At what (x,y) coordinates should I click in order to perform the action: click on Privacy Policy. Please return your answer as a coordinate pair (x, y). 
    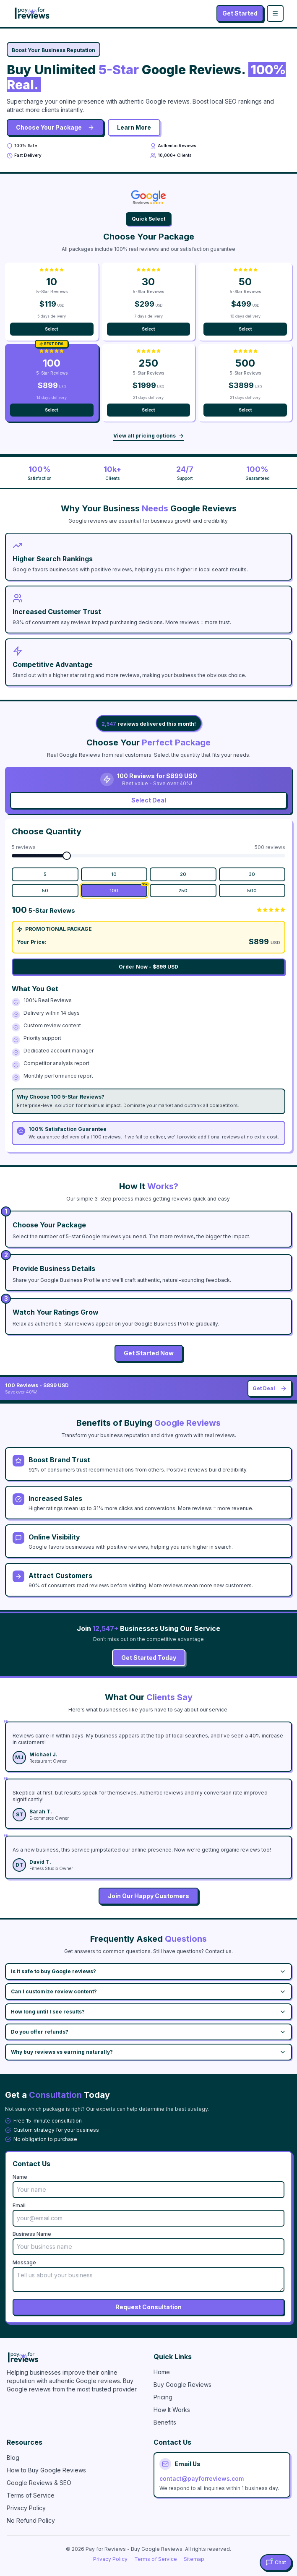
    Looking at the image, I should click on (26, 2507).